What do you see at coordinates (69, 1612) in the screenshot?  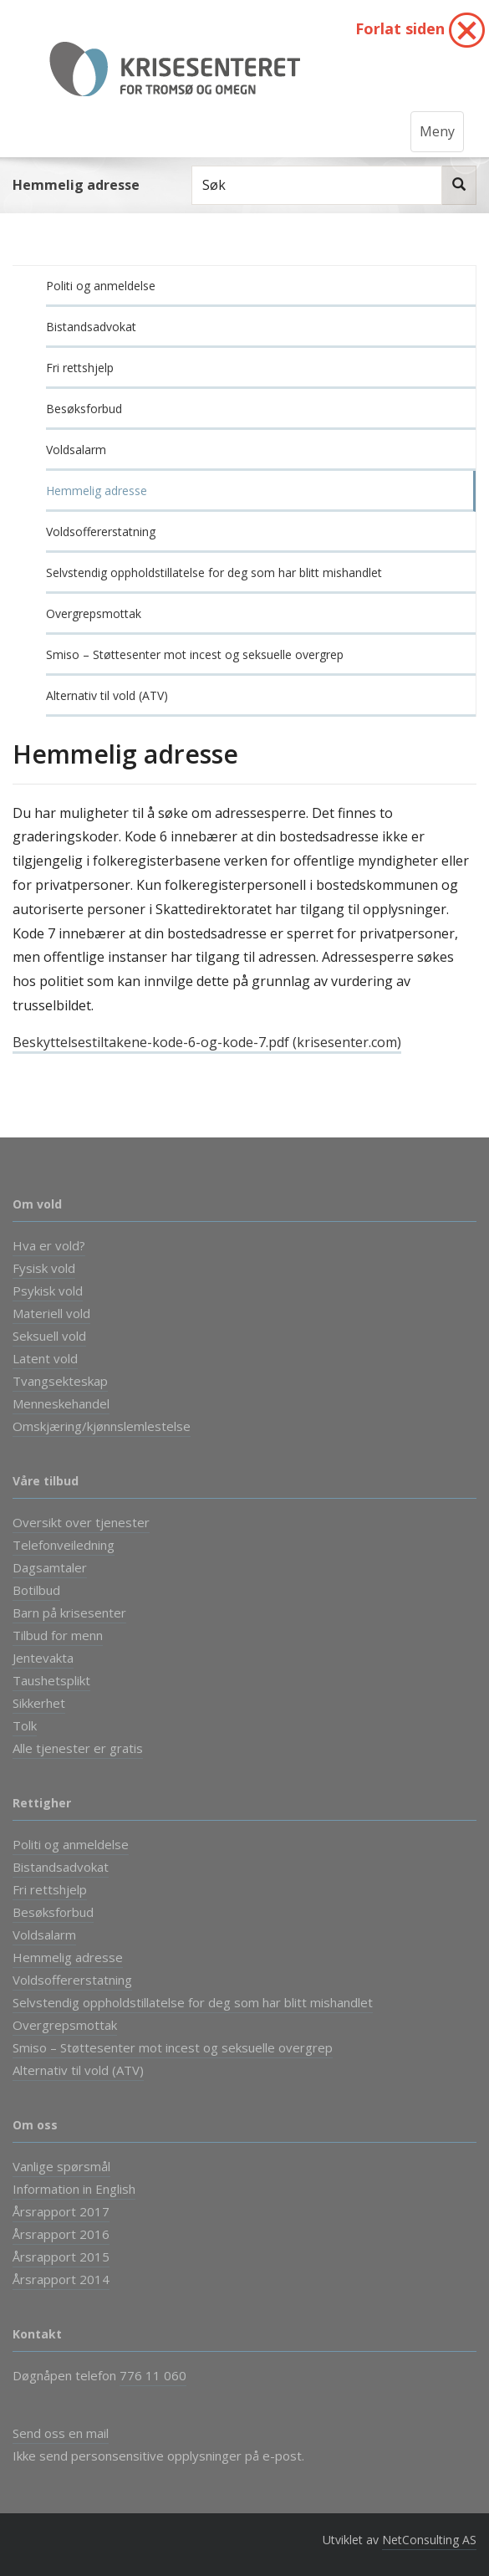 I see `Barn på krisesenter` at bounding box center [69, 1612].